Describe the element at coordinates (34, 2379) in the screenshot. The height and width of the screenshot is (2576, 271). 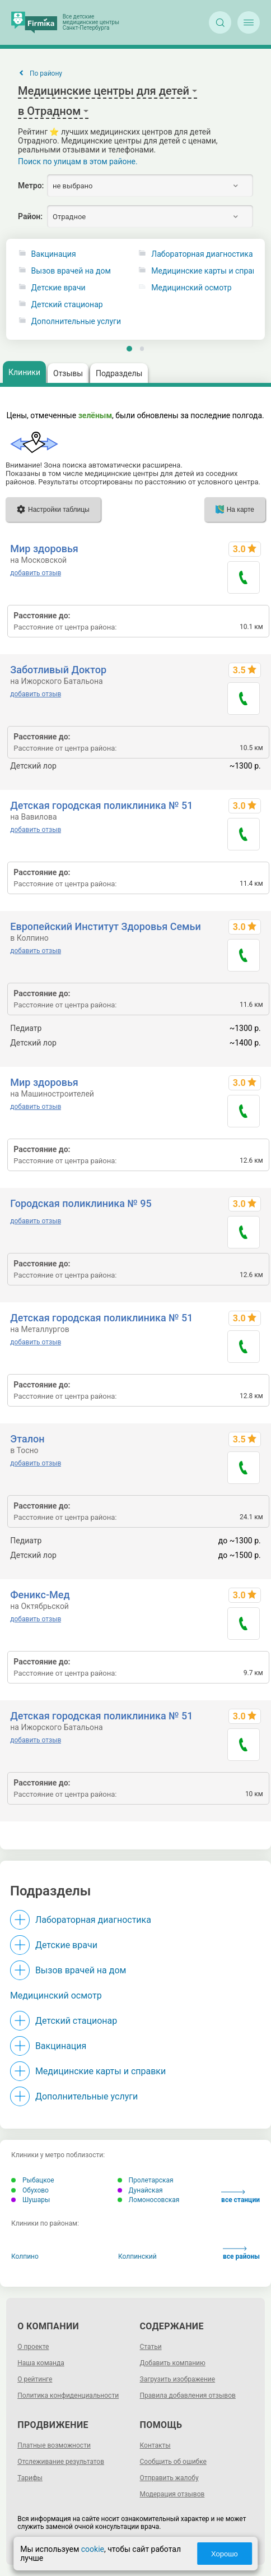
I see `О рейтинге` at that location.